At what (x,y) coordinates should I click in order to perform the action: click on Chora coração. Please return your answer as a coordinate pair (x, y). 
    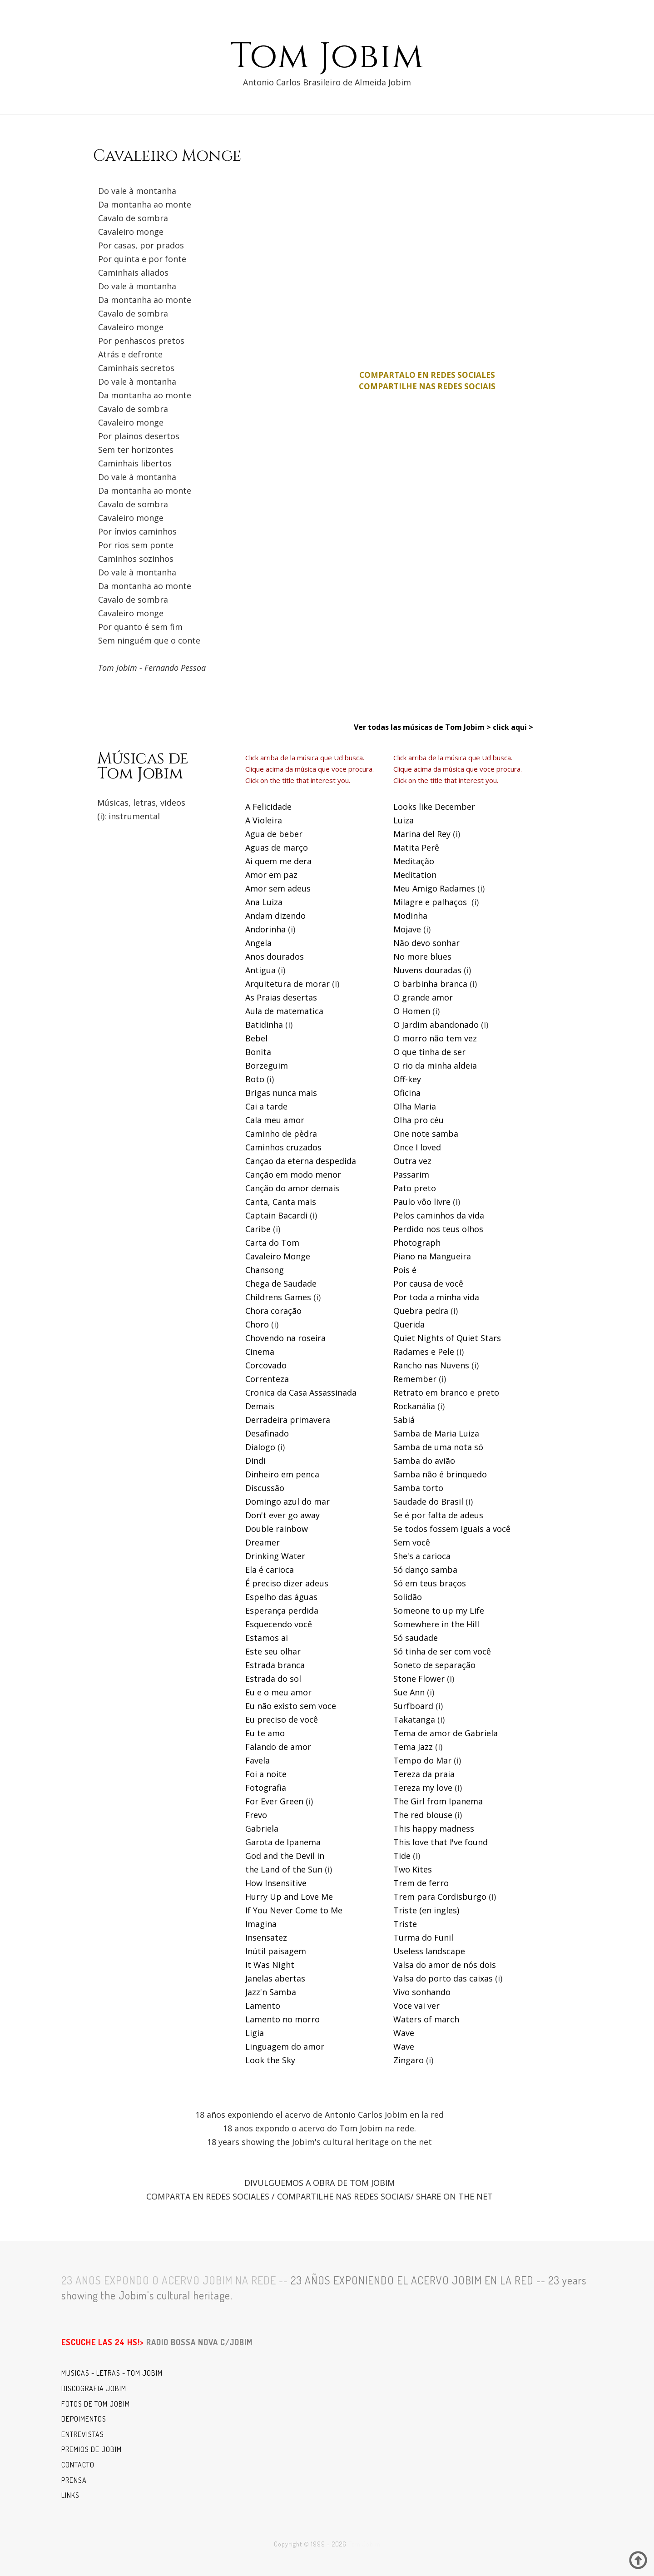
    Looking at the image, I should click on (273, 1310).